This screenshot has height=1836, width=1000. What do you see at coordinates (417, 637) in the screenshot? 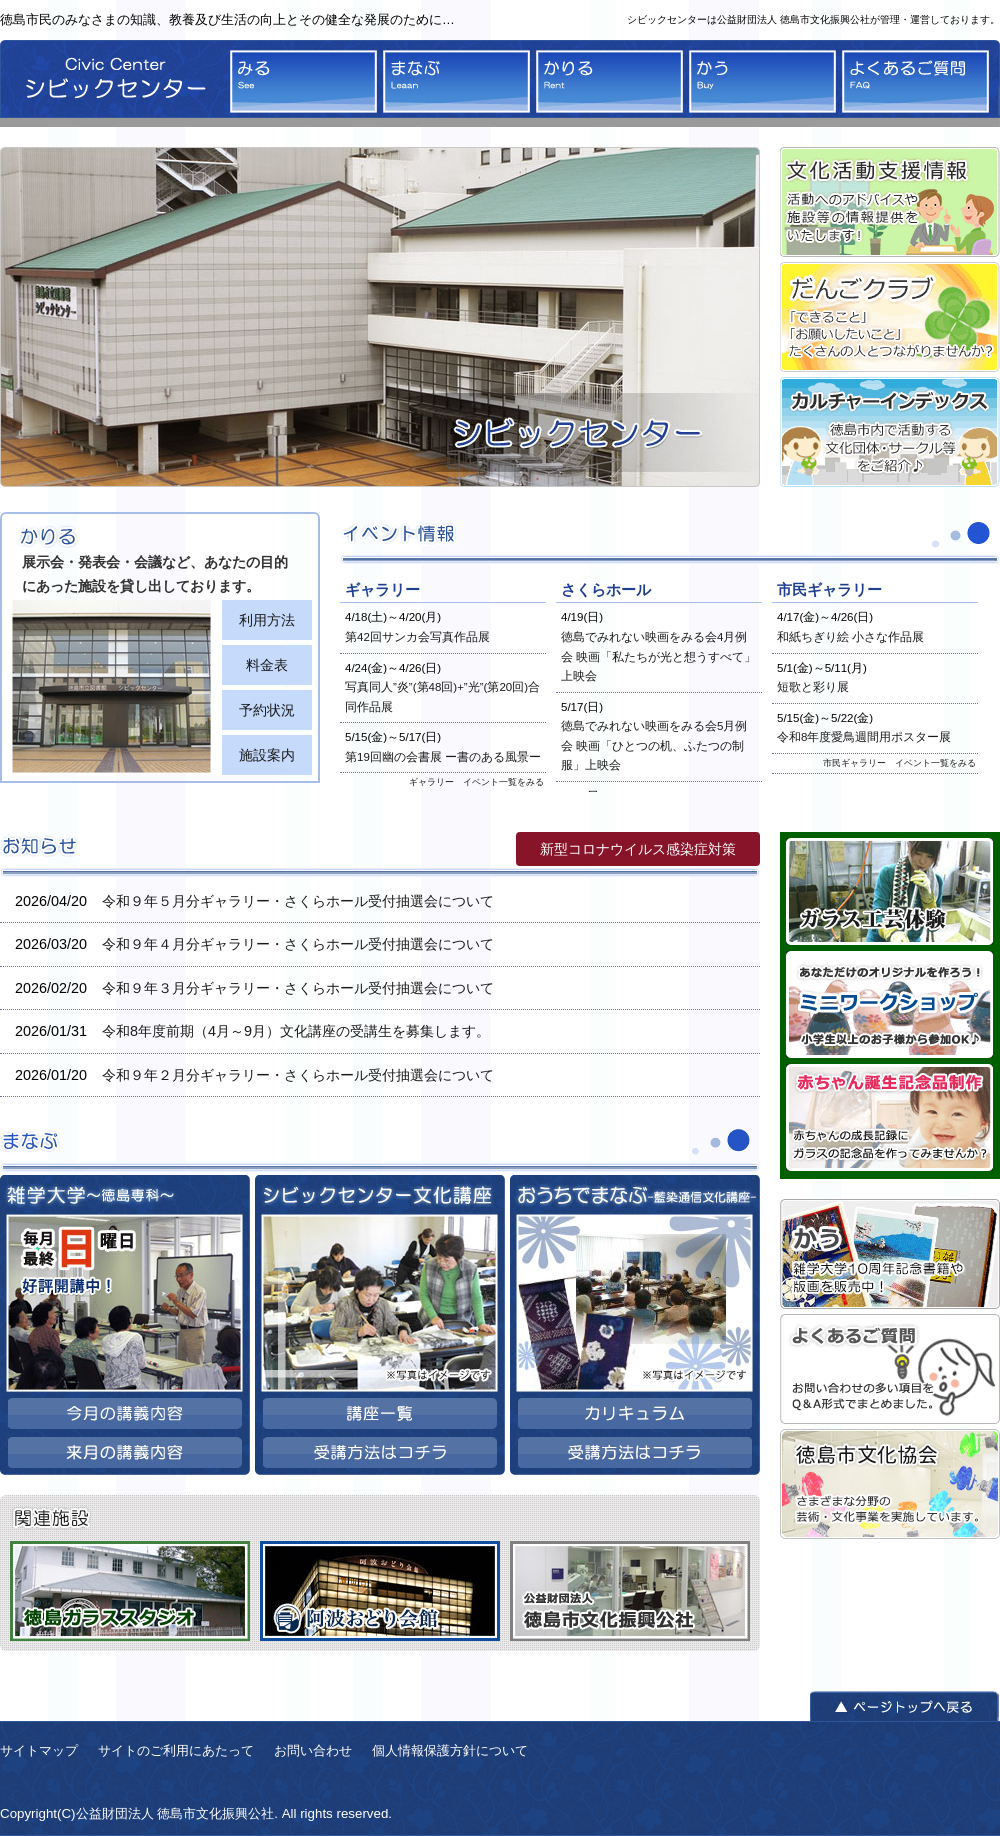
I see `第42回サンカ会写真作品展` at bounding box center [417, 637].